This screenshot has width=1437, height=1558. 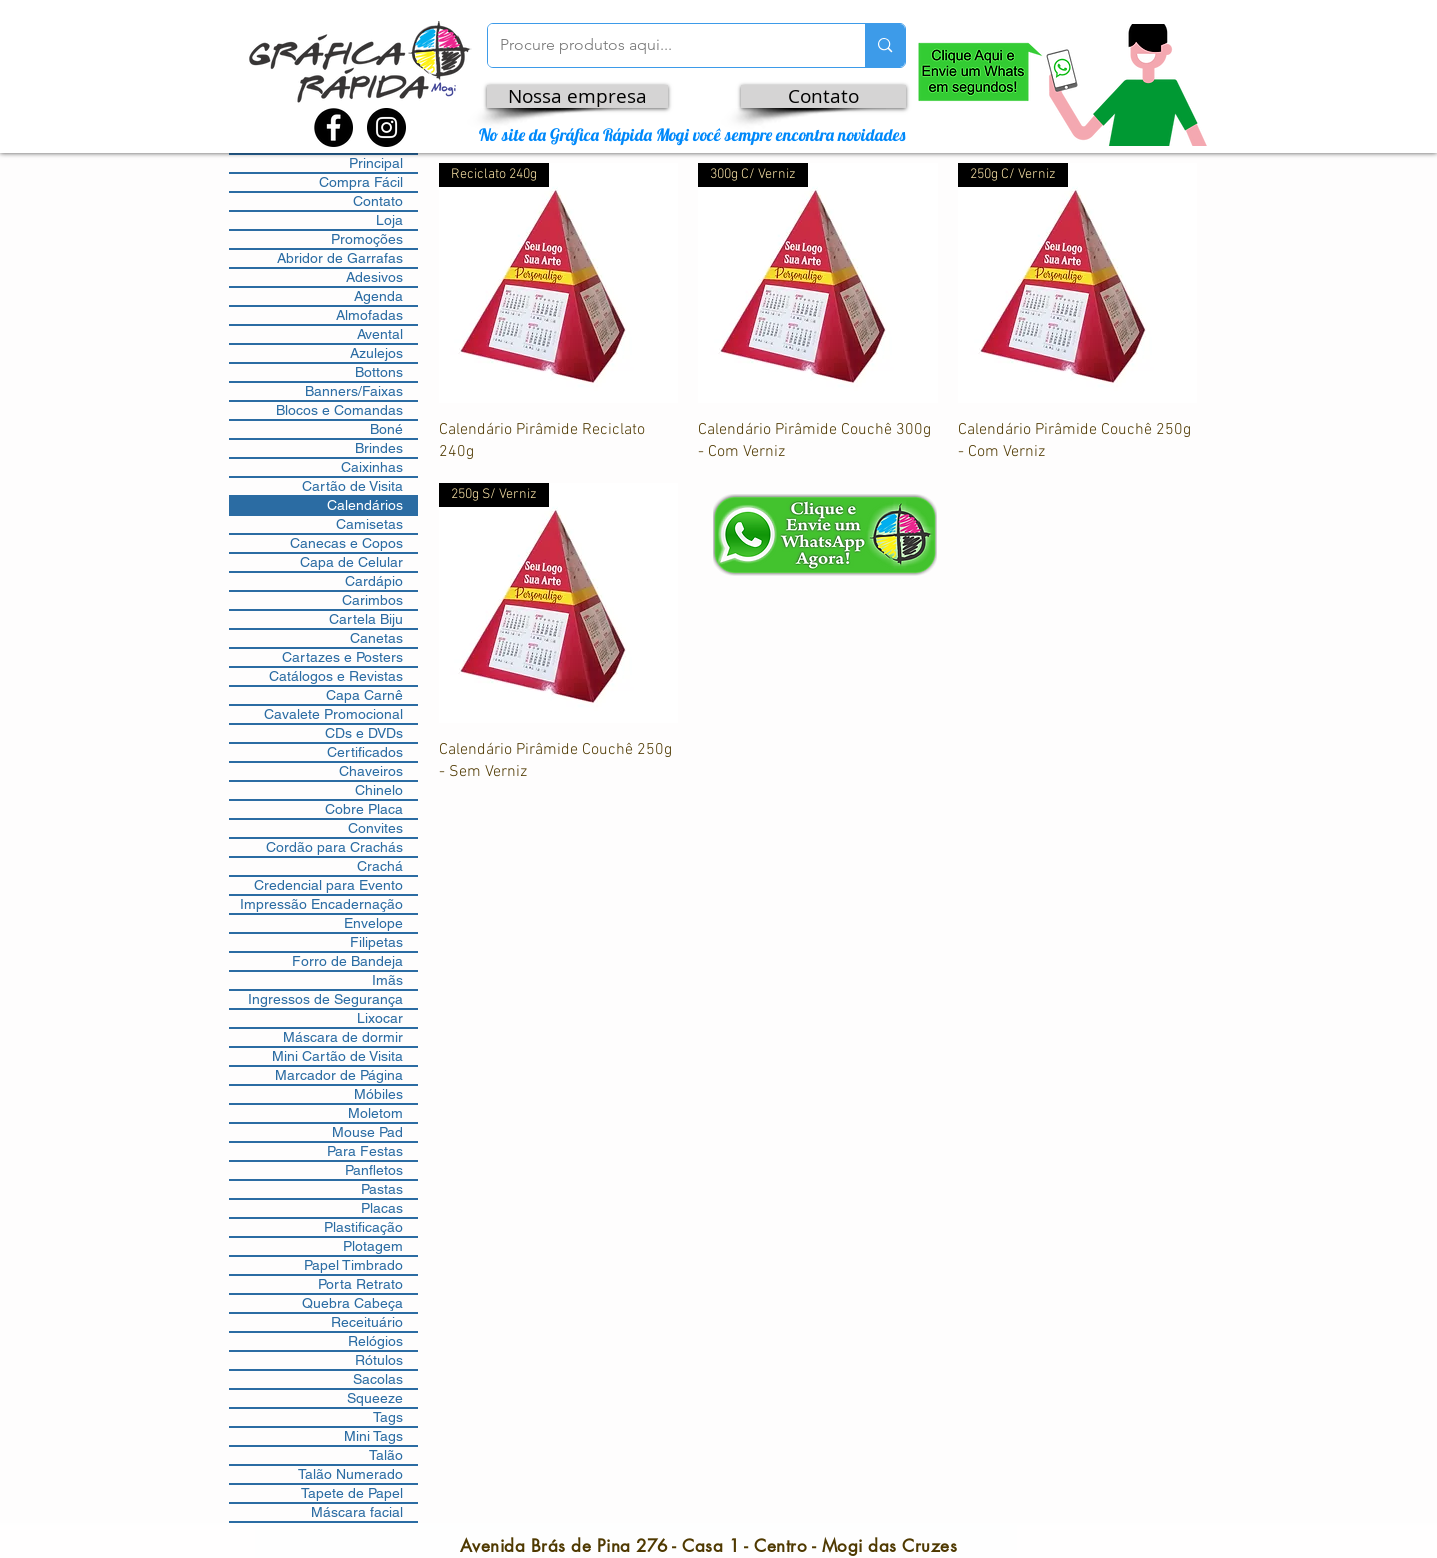 What do you see at coordinates (374, 277) in the screenshot?
I see `Adesivos` at bounding box center [374, 277].